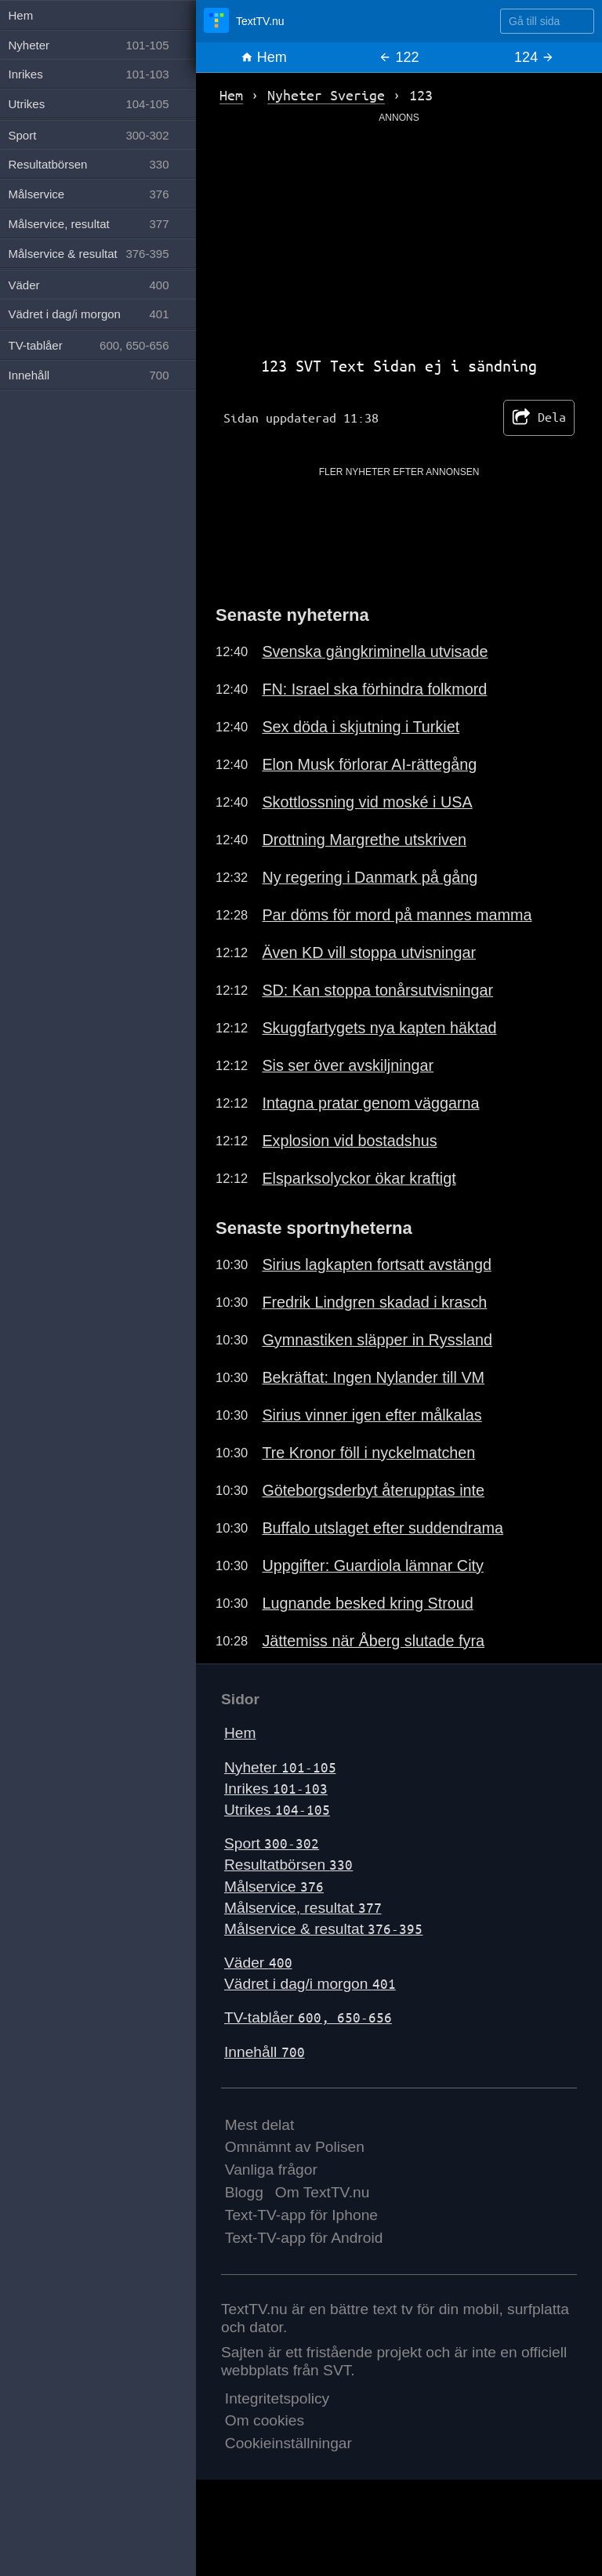  I want to click on Ny regering i Danmark på gång, so click(369, 877).